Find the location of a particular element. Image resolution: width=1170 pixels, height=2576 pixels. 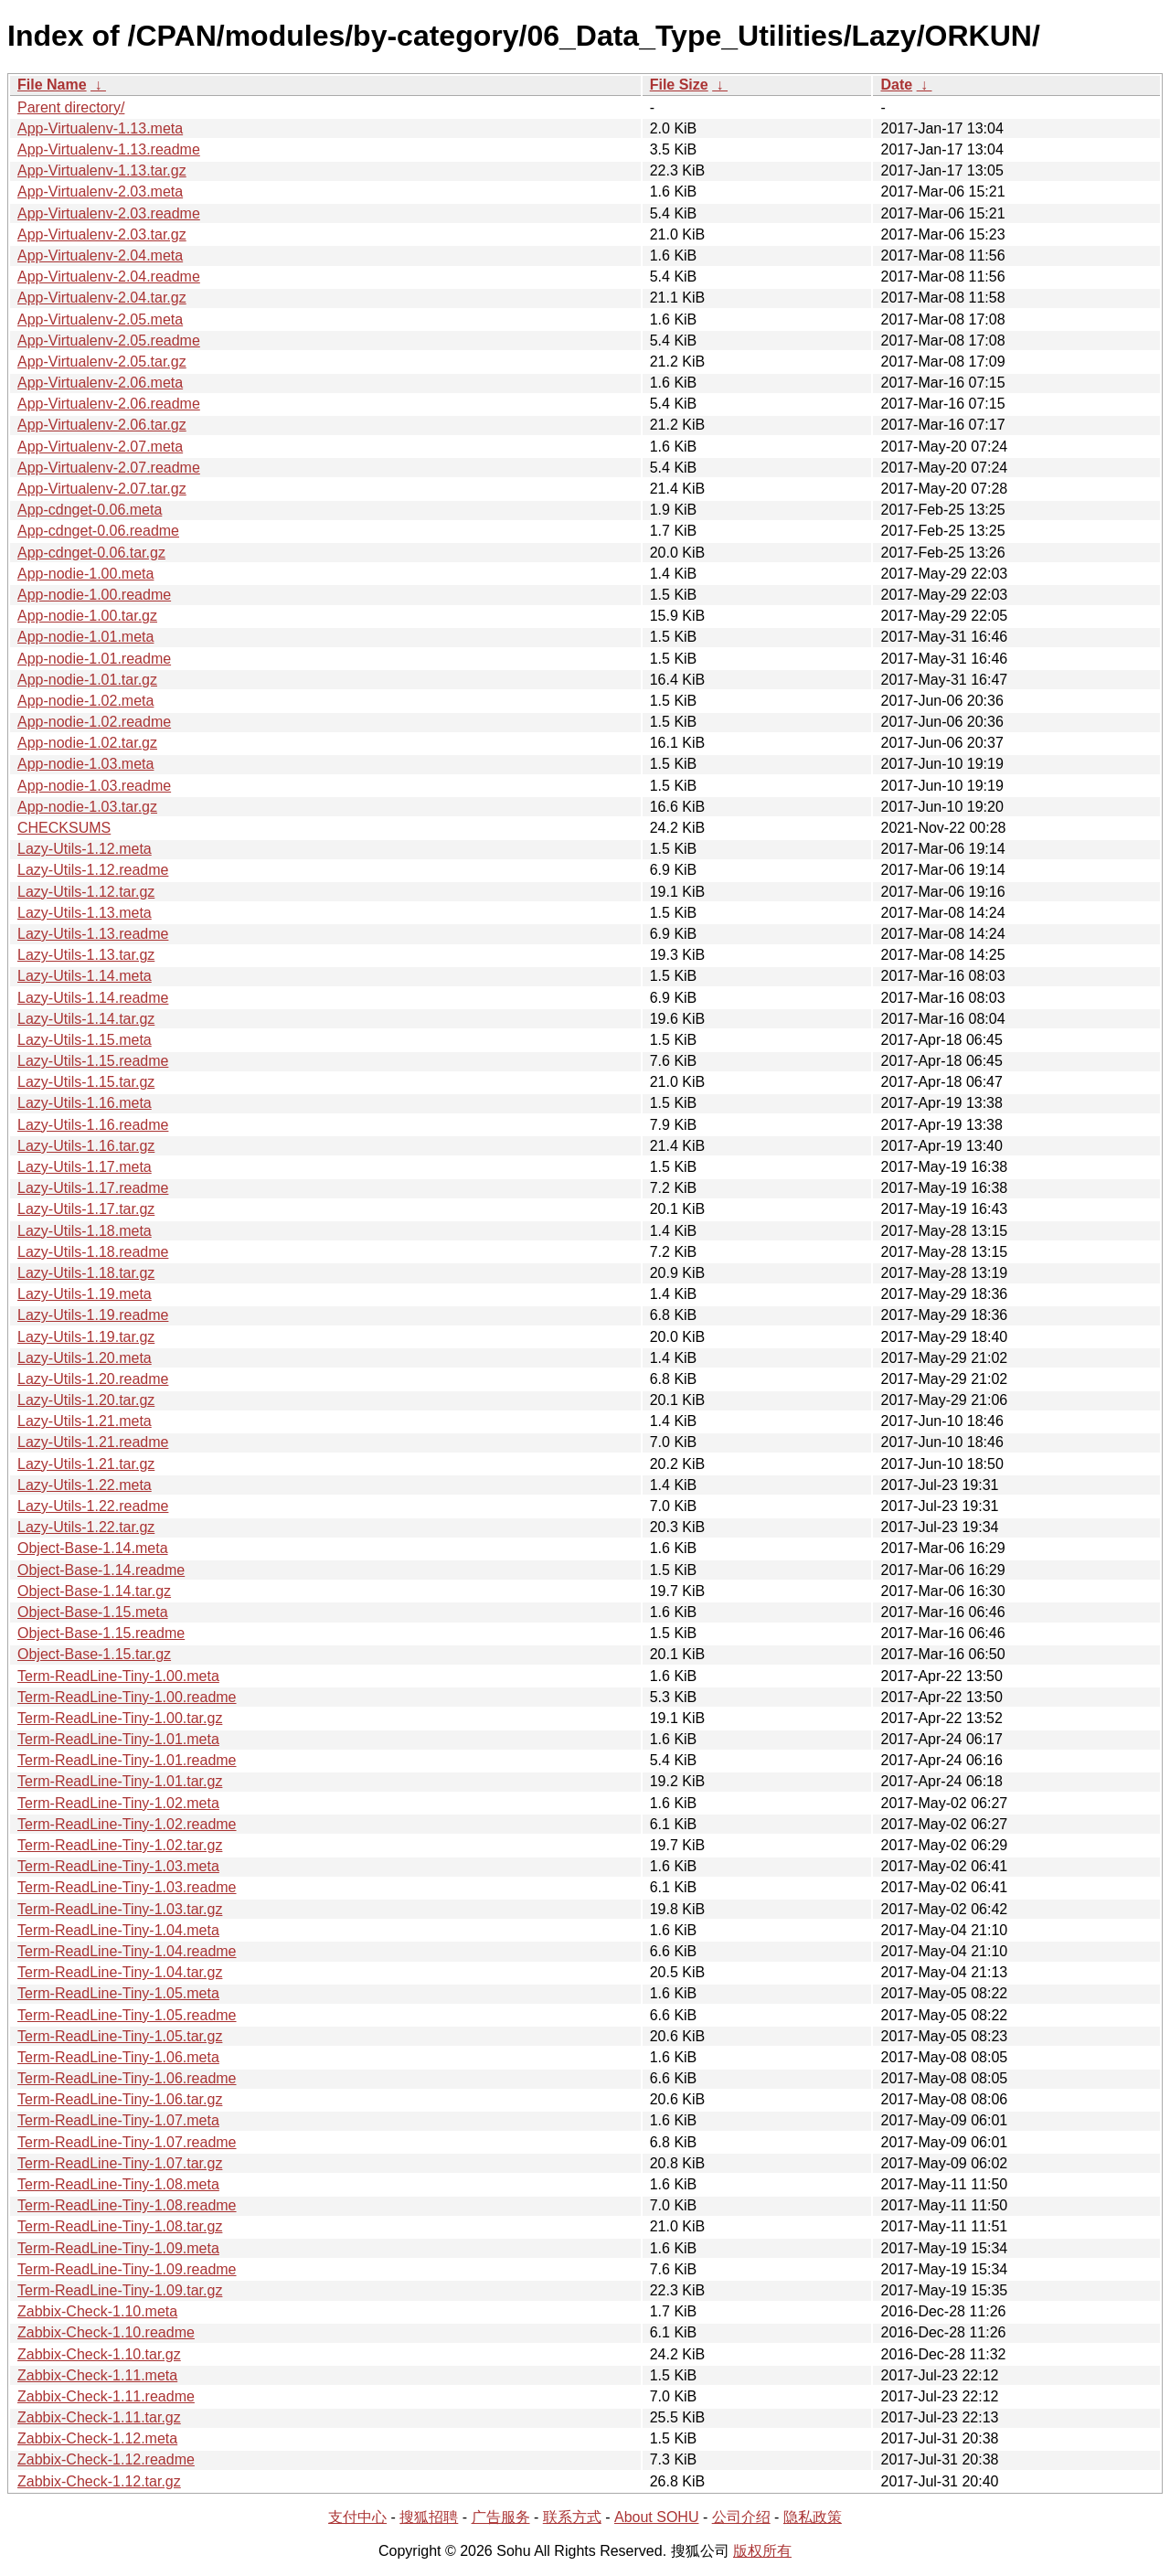

Zabbix-Check-1.10.meta is located at coordinates (97, 2311).